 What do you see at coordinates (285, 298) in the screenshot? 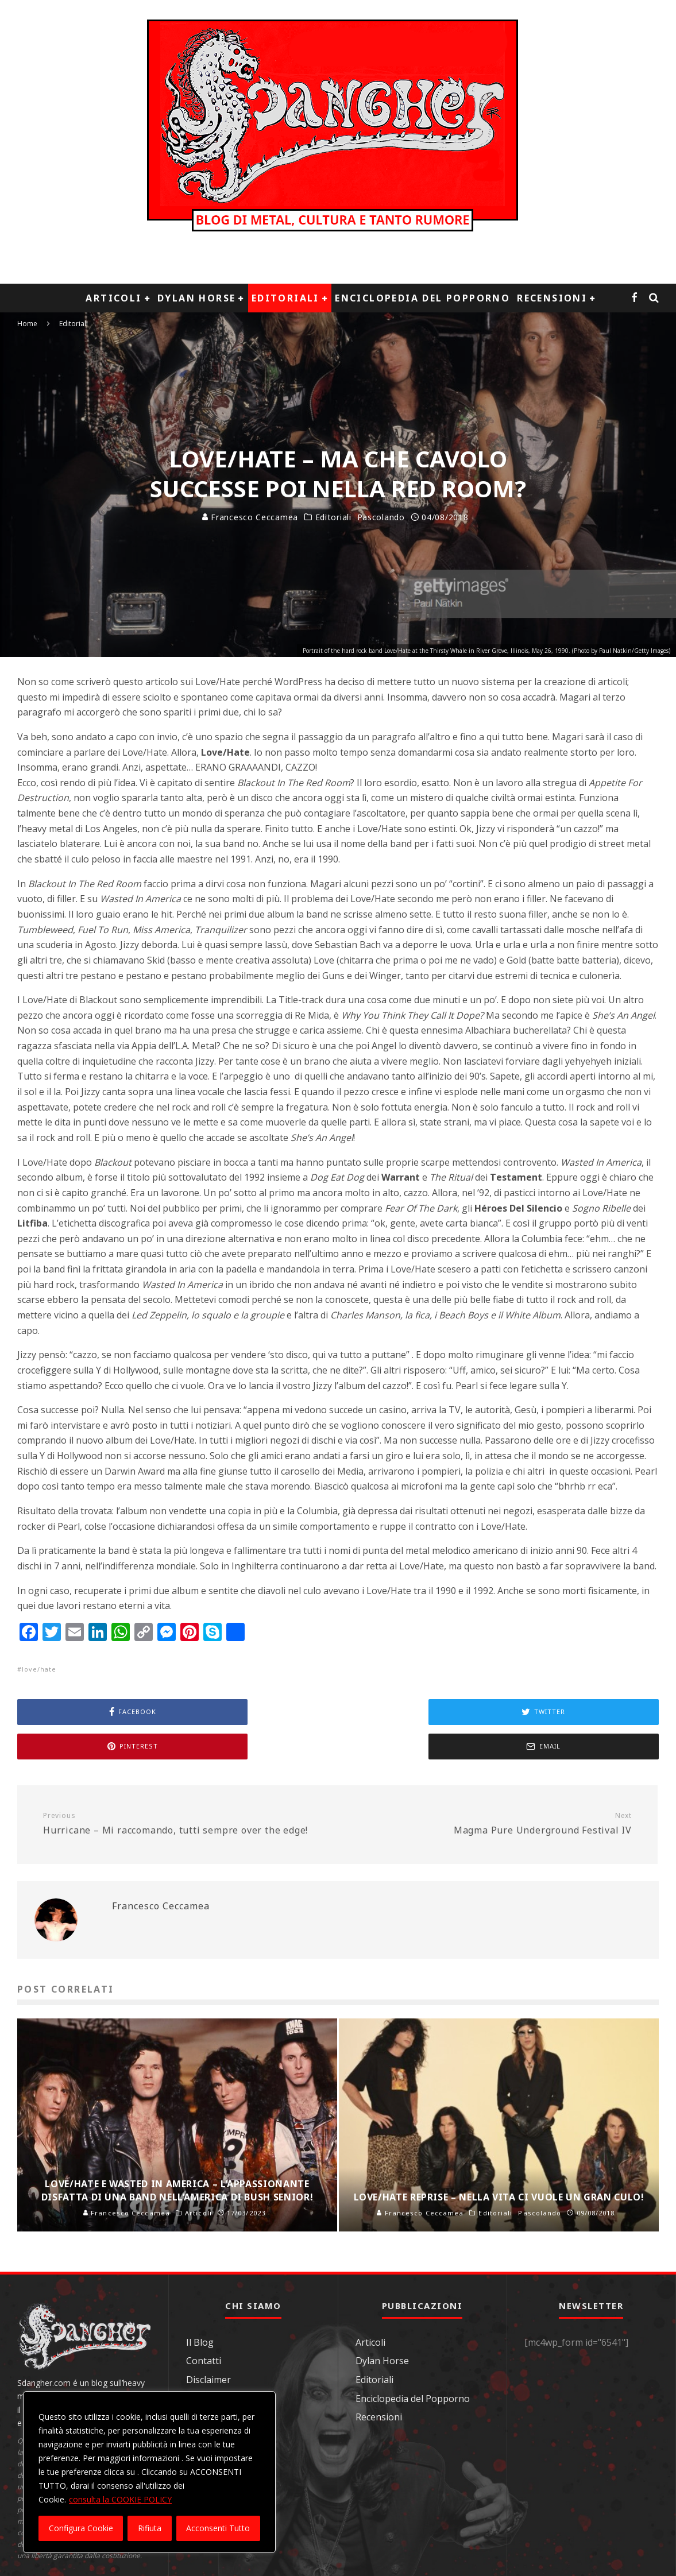
I see `Editoriali` at bounding box center [285, 298].